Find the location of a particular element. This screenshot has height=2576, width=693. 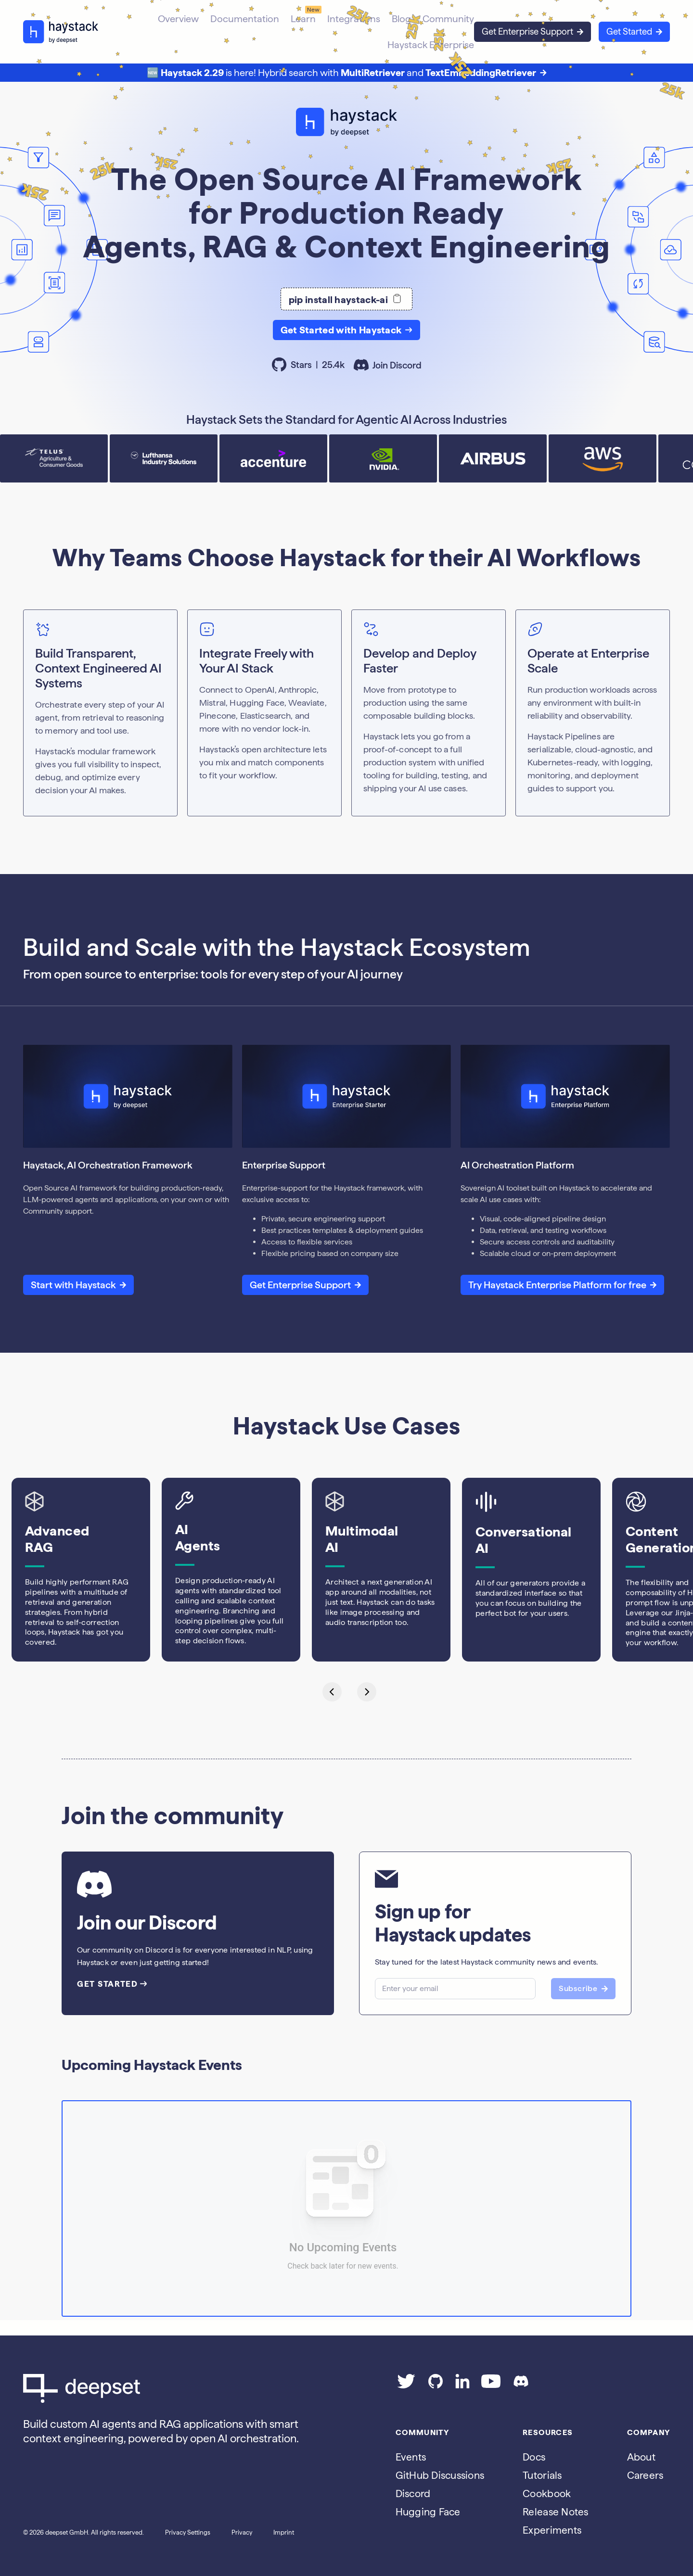

GET STARTED is located at coordinates (112, 1984).